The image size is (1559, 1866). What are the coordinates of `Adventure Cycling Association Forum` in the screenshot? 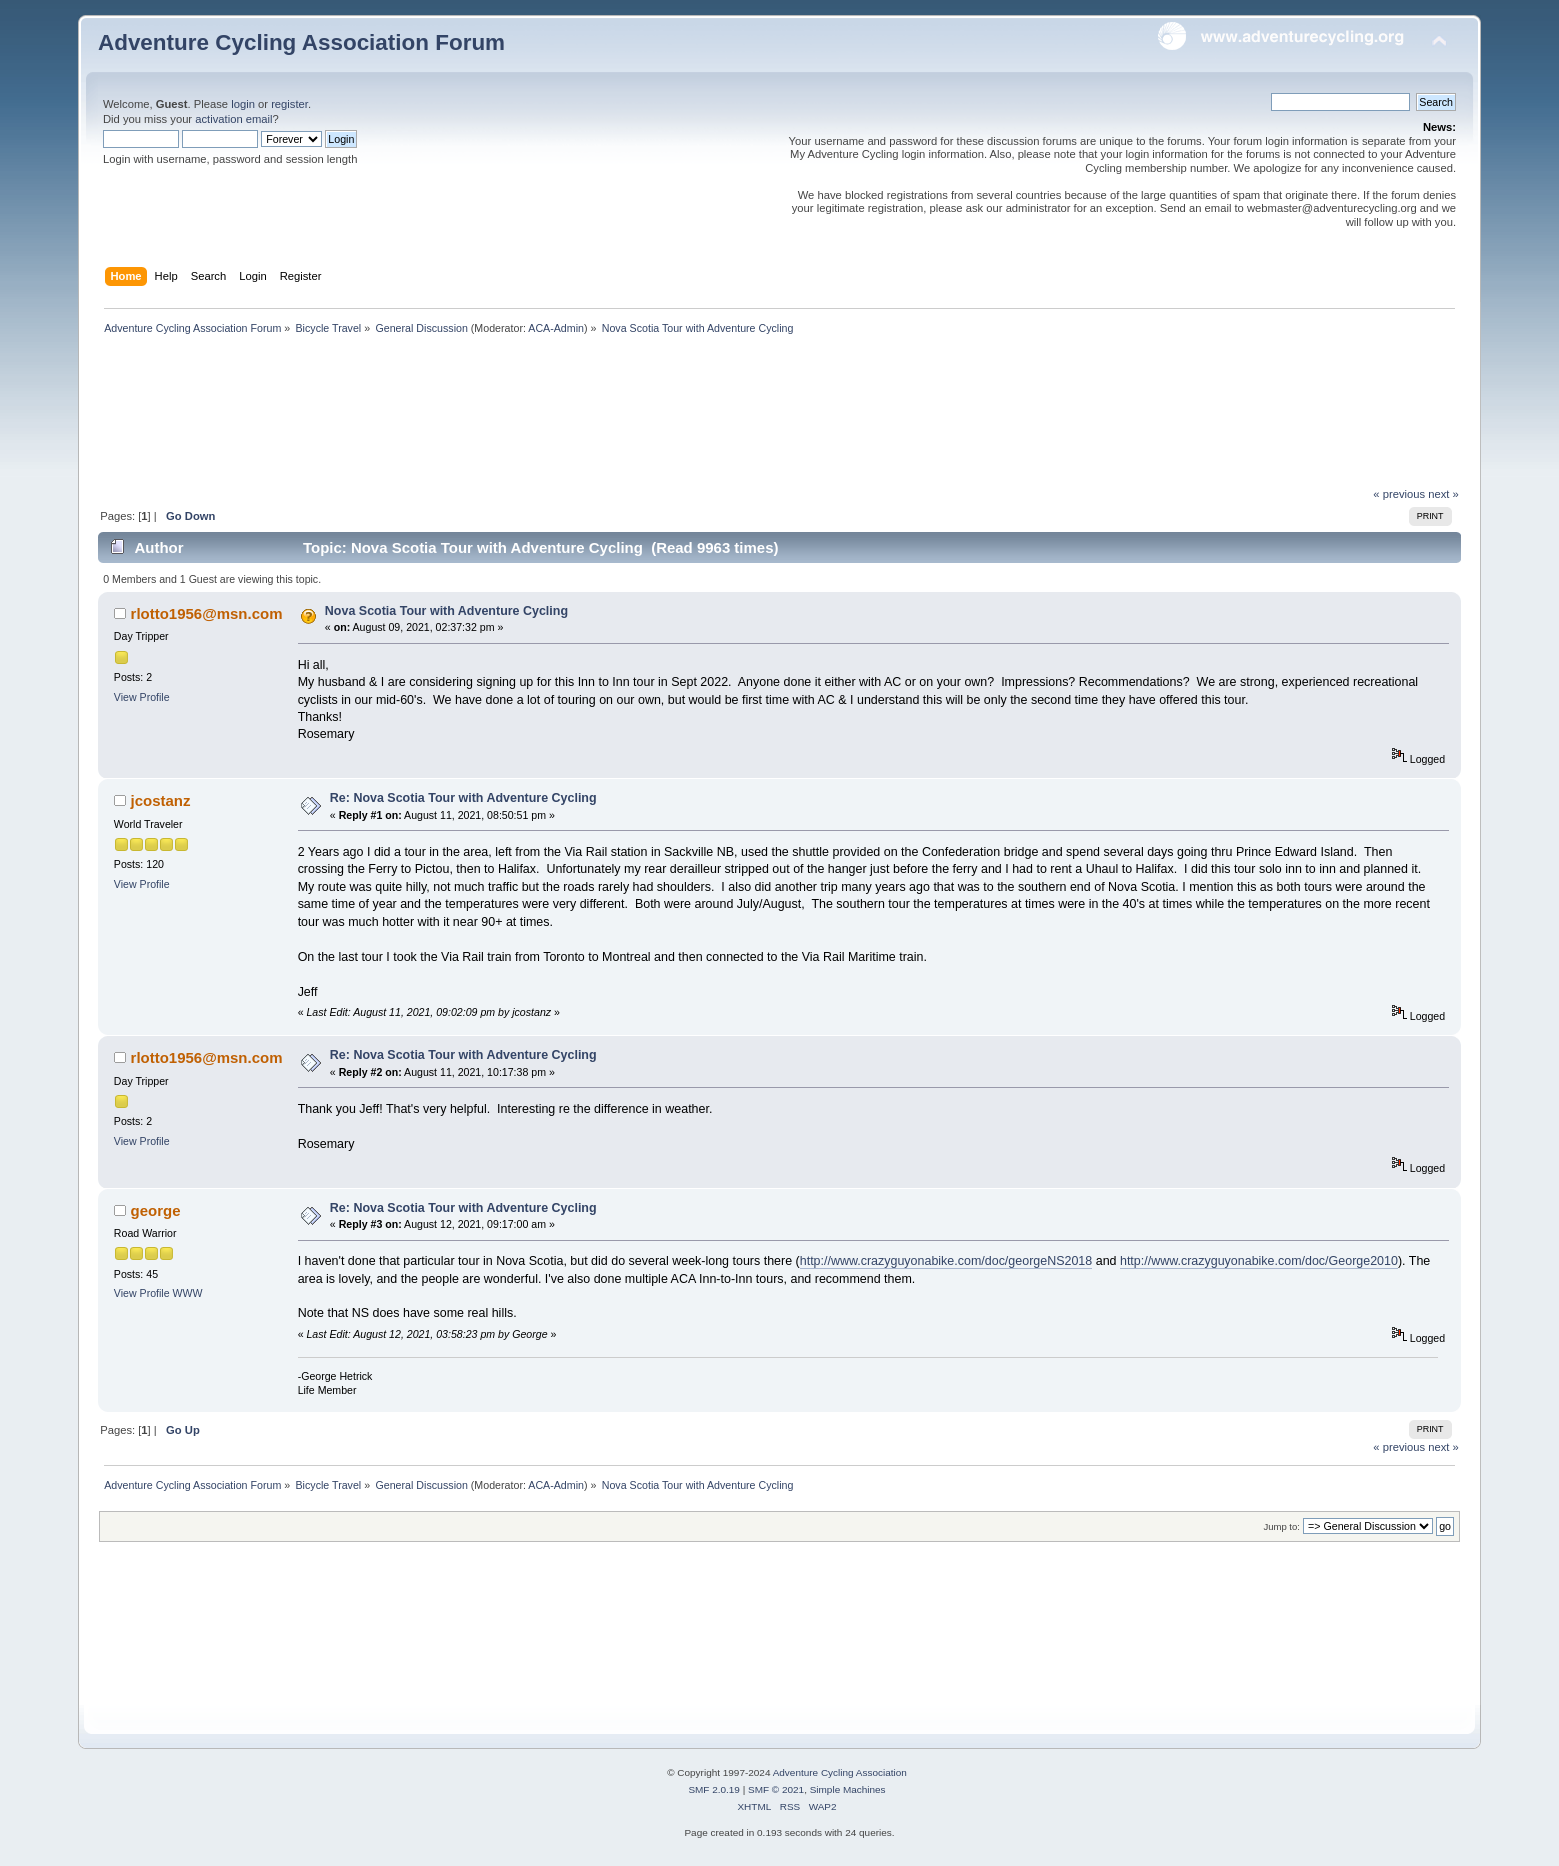 It's located at (301, 42).